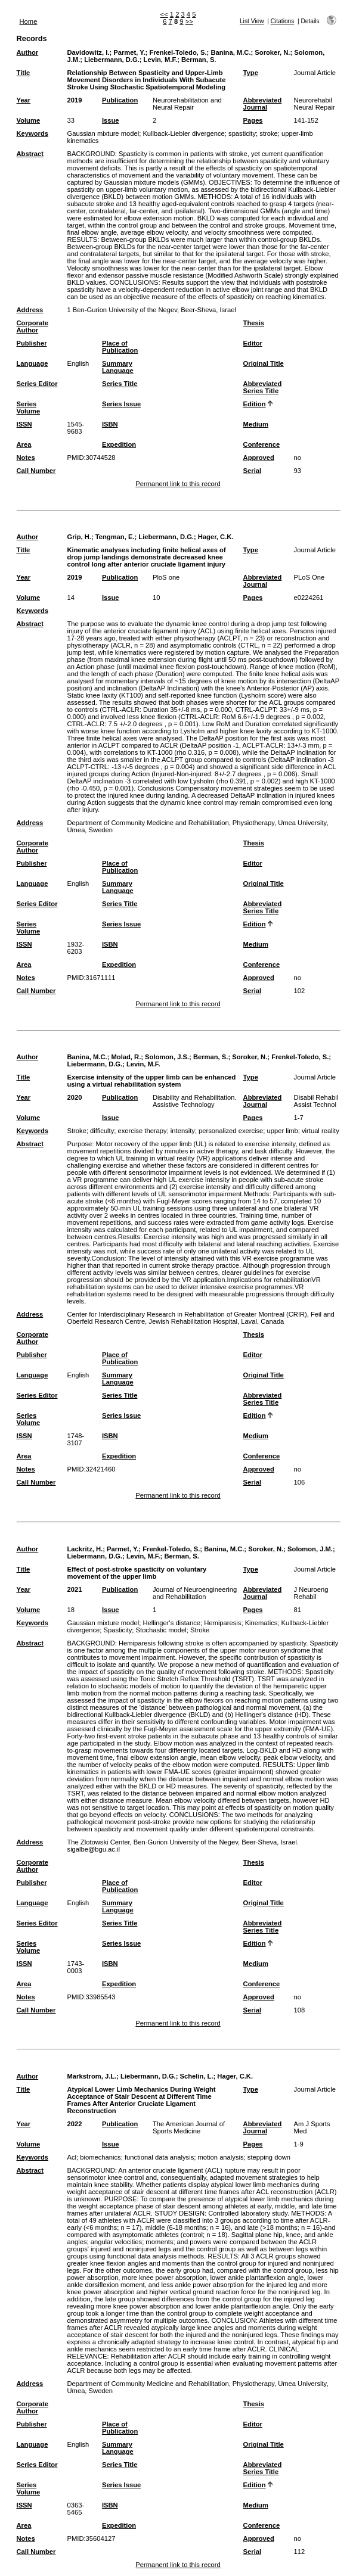 The width and height of the screenshot is (356, 2576). What do you see at coordinates (88, 52) in the screenshot?
I see `Davidowitz, I.` at bounding box center [88, 52].